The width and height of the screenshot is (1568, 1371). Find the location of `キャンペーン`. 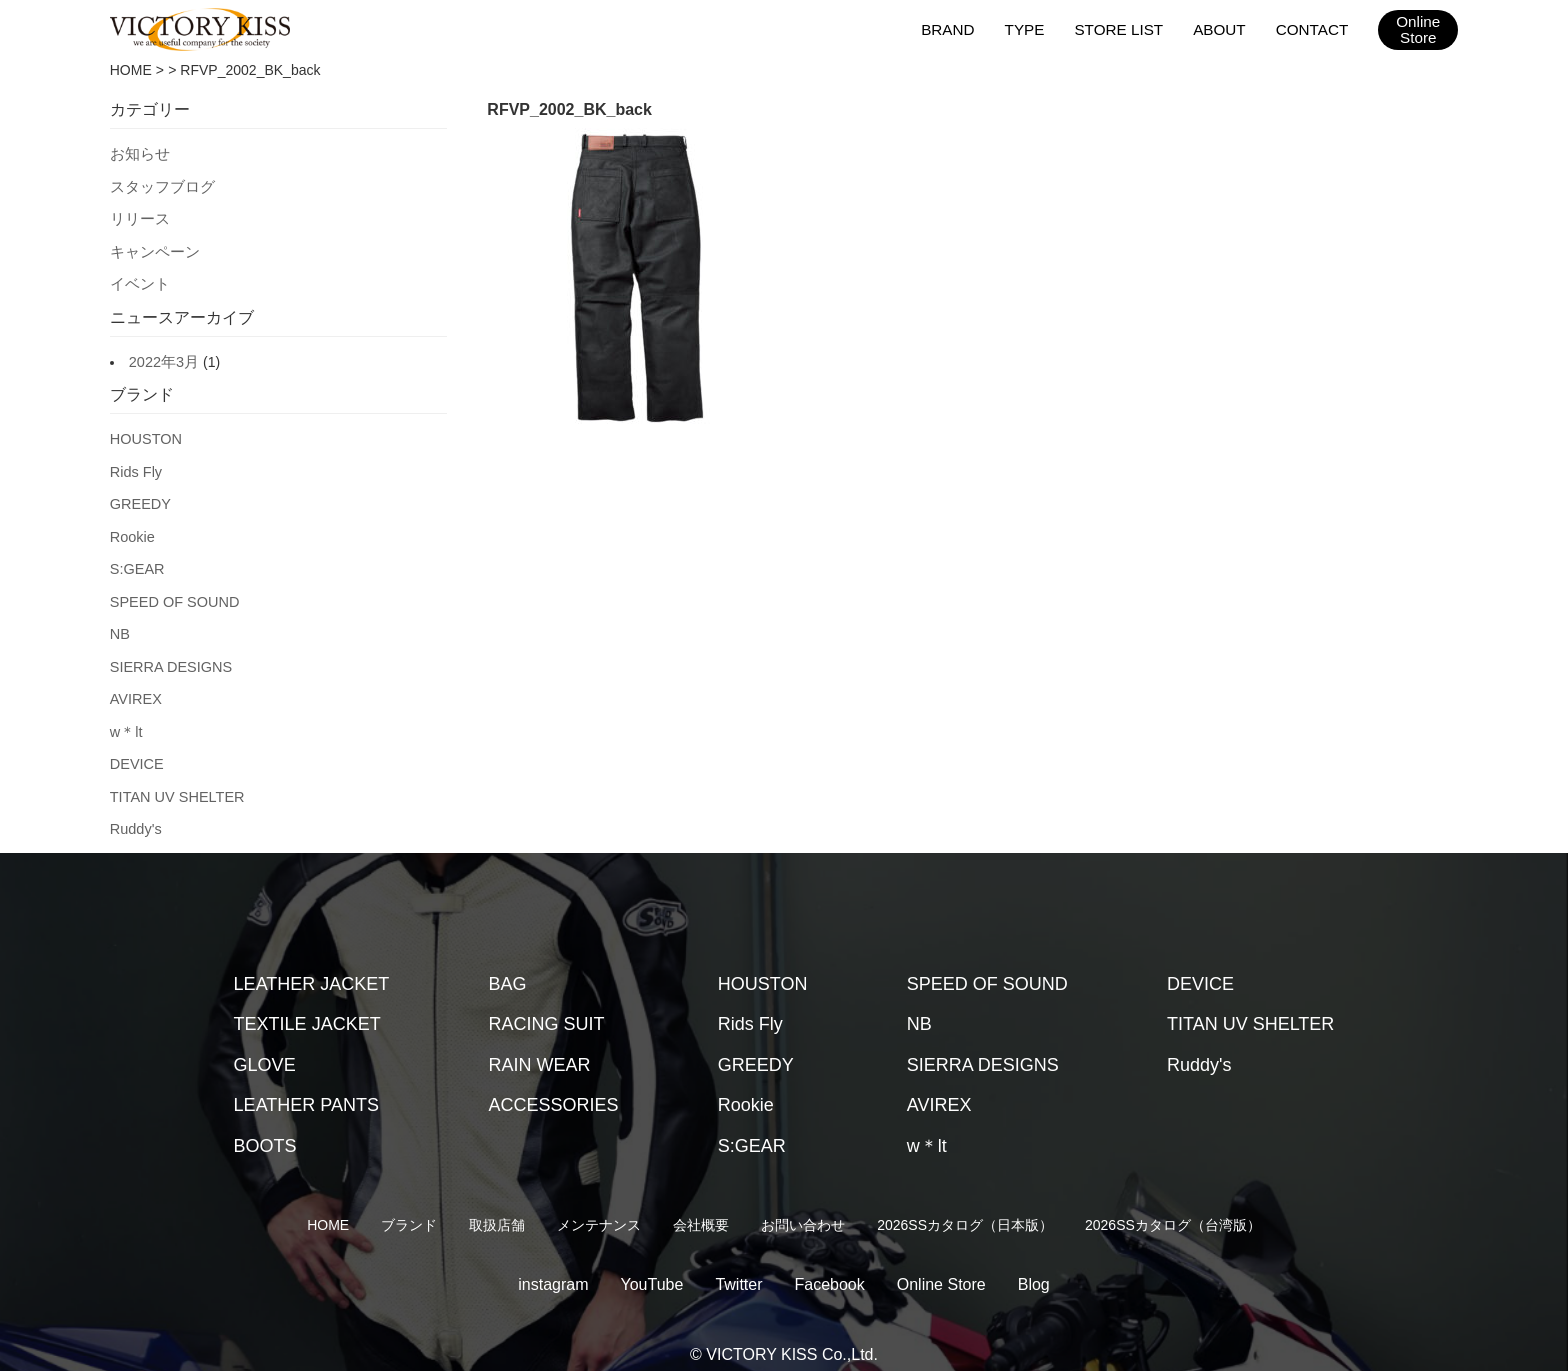

キャンペーン is located at coordinates (152, 248).